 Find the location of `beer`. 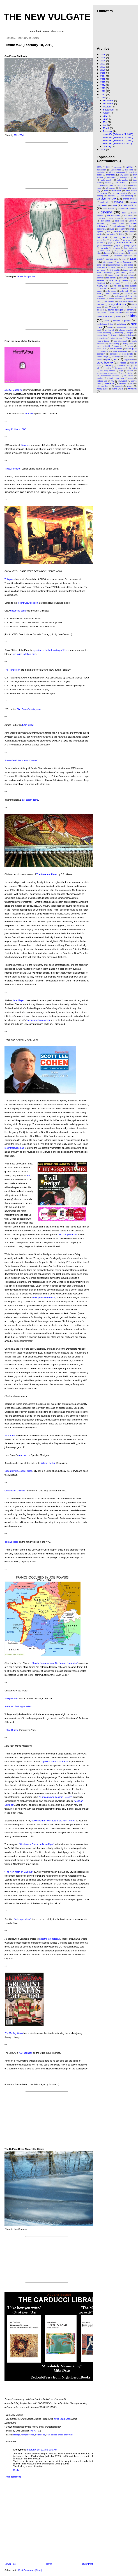

beer is located at coordinates (111, 185).